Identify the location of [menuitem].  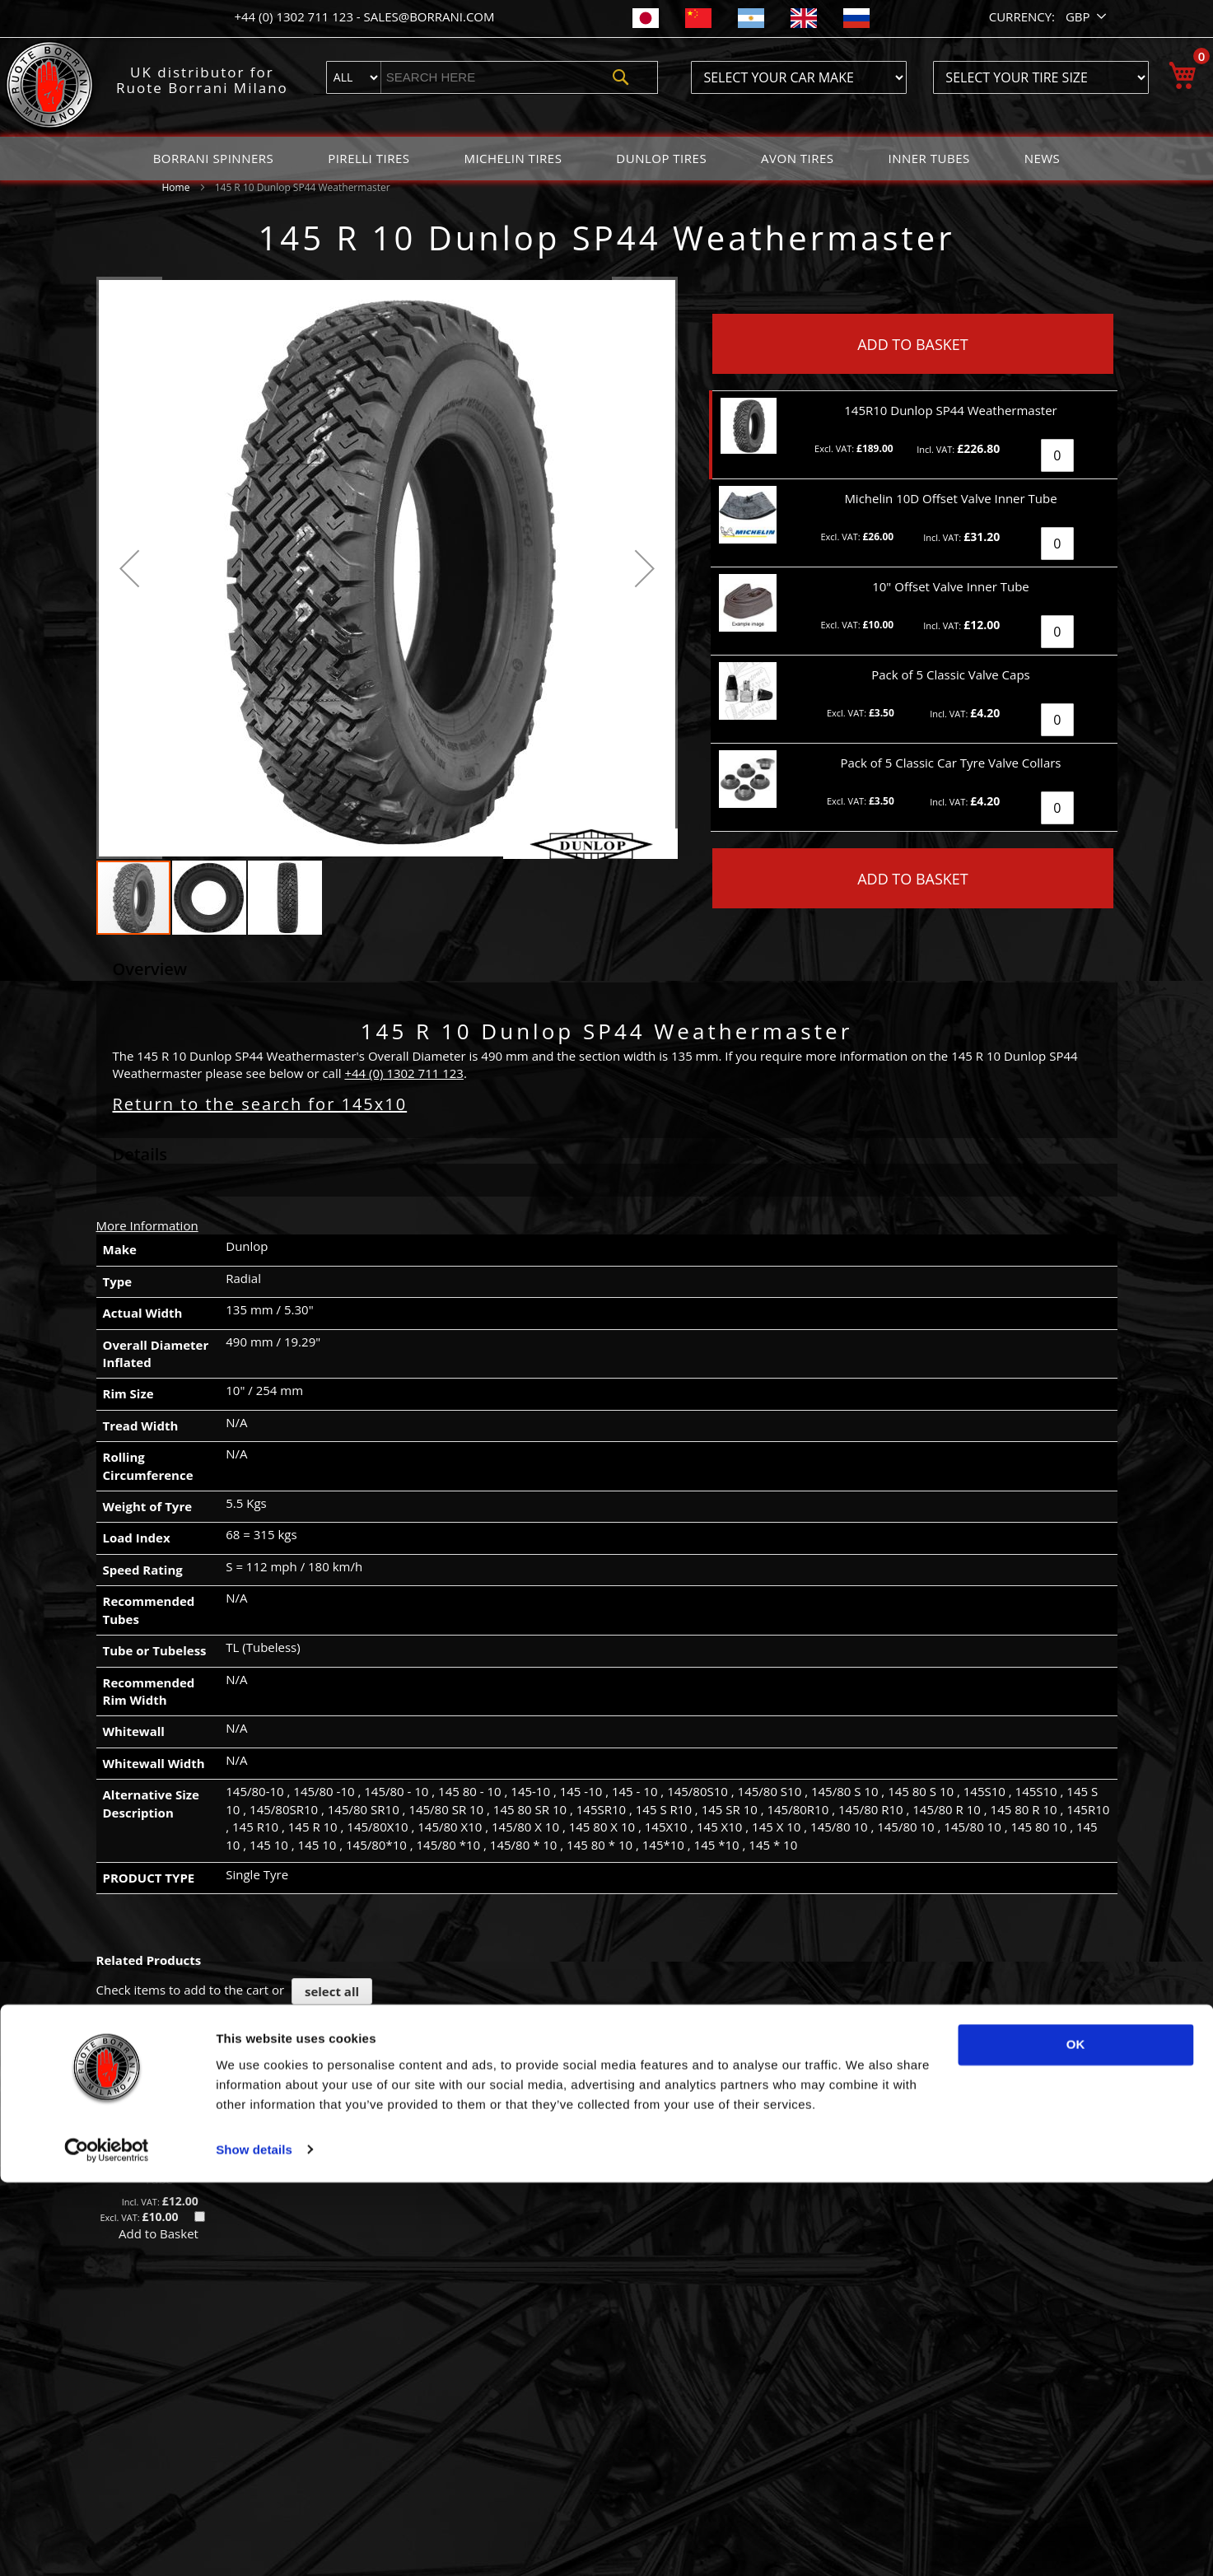
(214, 158).